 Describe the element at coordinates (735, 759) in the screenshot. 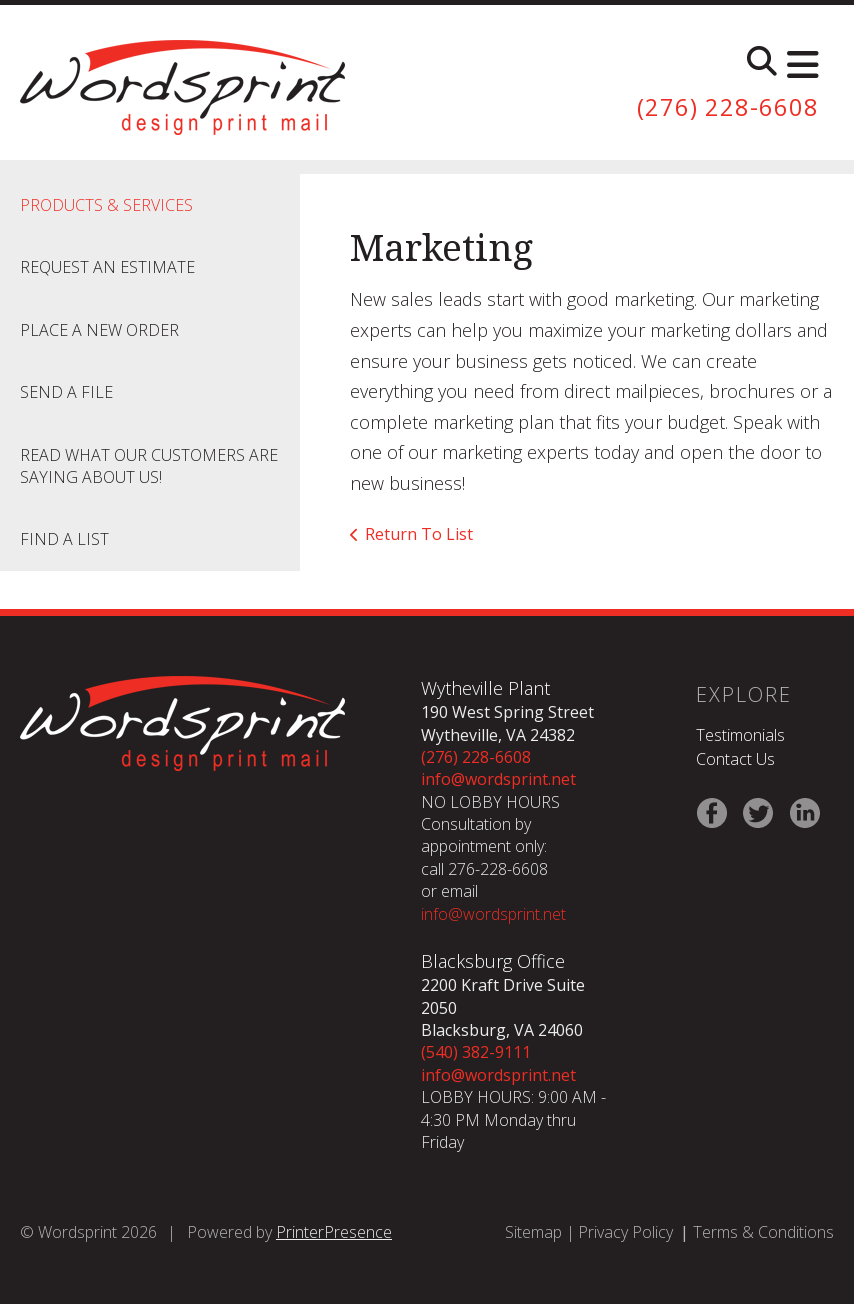

I see `Contact Us` at that location.